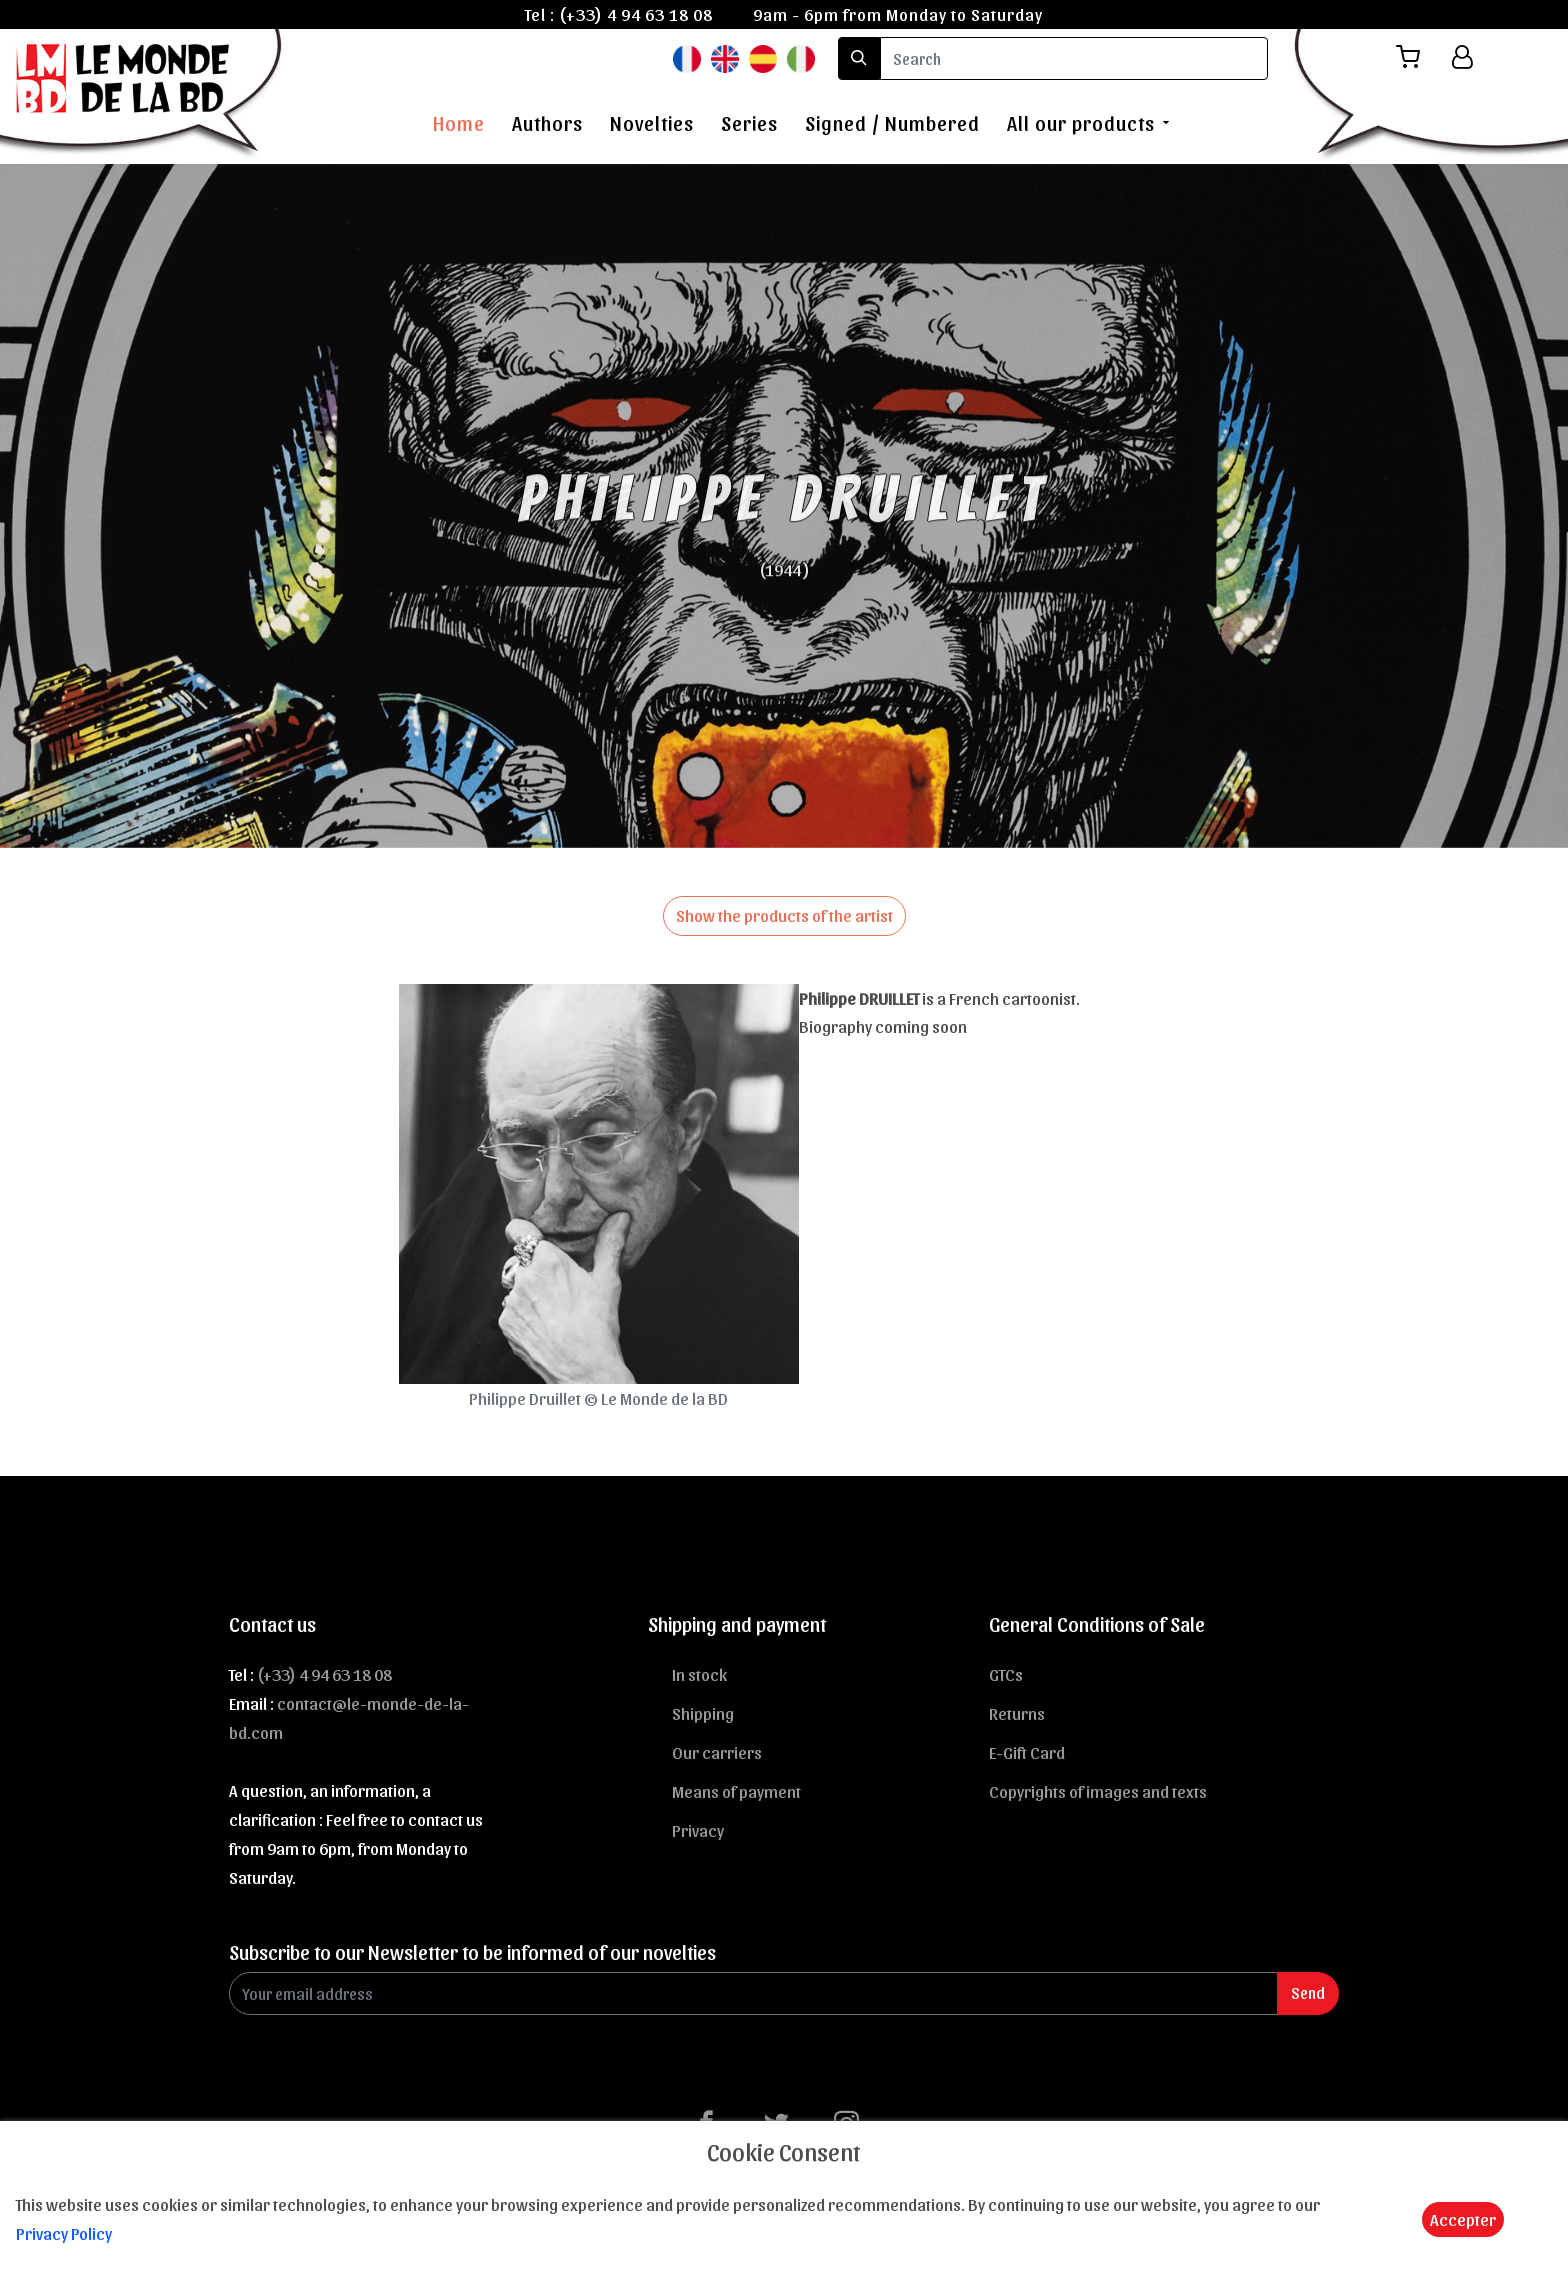  Describe the element at coordinates (459, 123) in the screenshot. I see `Home` at that location.